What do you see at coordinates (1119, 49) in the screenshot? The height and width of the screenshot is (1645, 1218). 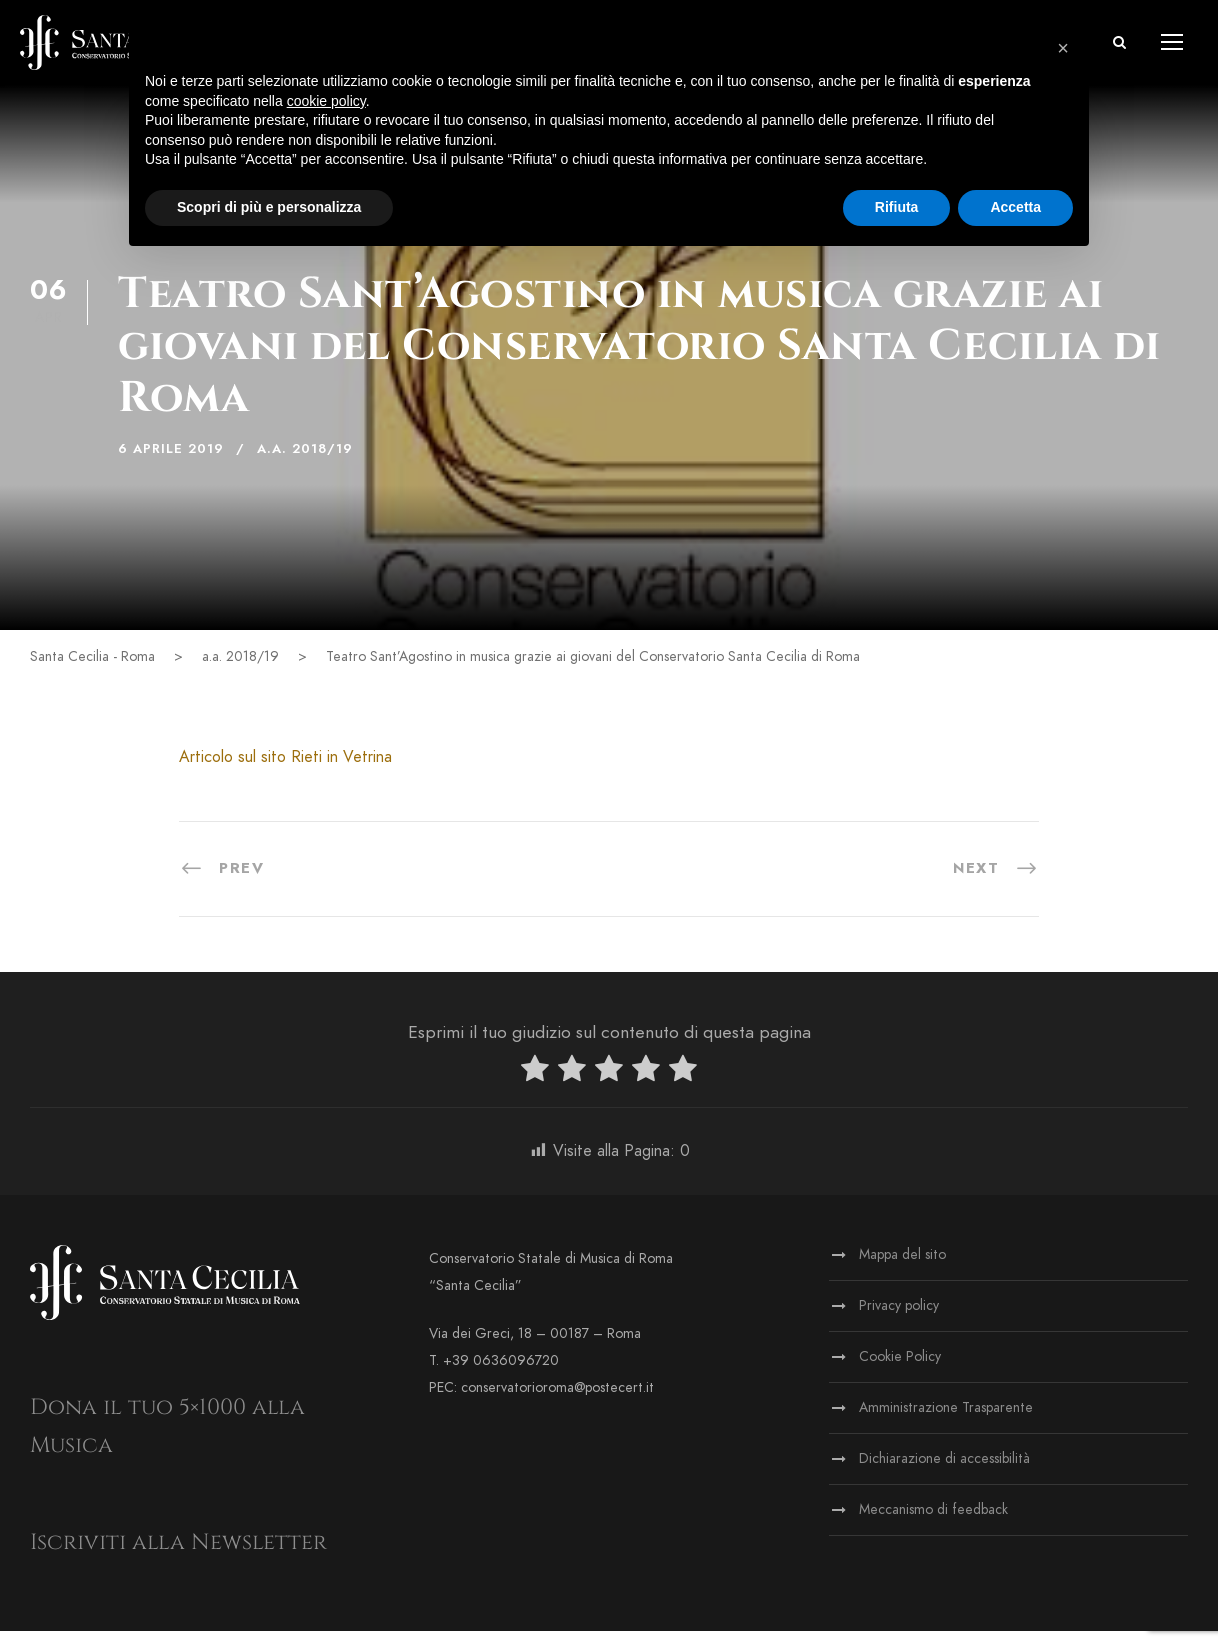 I see `[button]` at bounding box center [1119, 49].